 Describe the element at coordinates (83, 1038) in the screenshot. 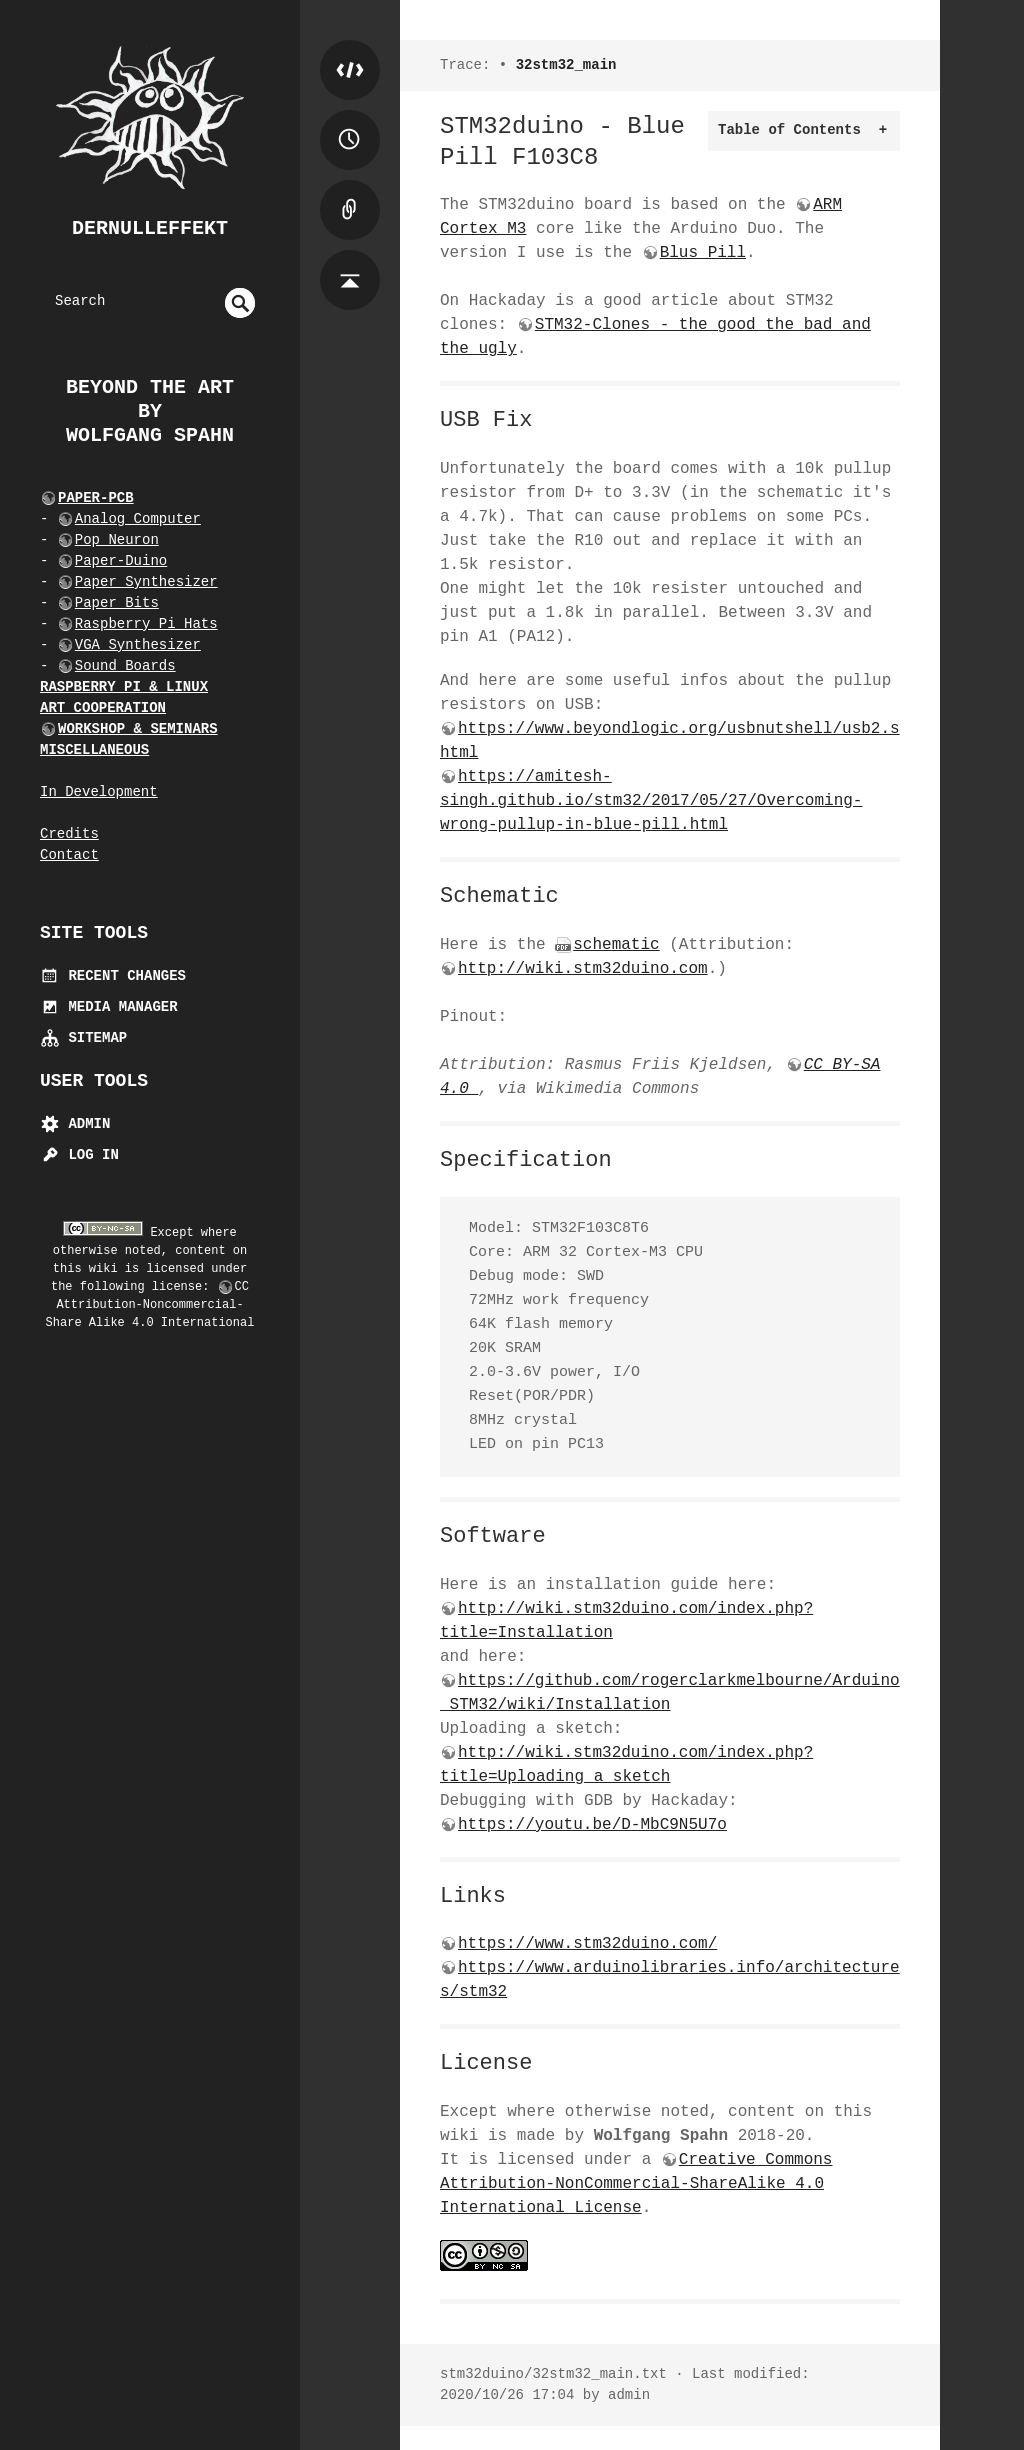

I see `Sitemap` at that location.